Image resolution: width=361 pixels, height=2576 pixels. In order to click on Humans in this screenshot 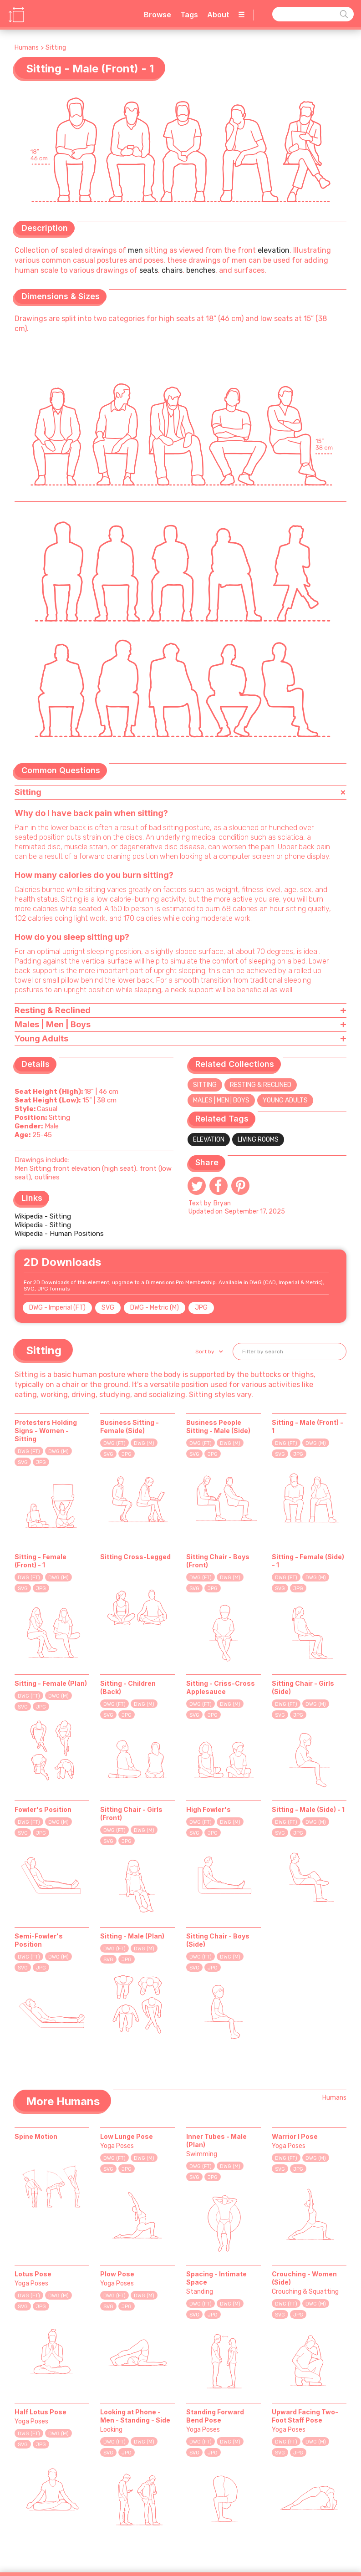, I will do `click(27, 47)`.